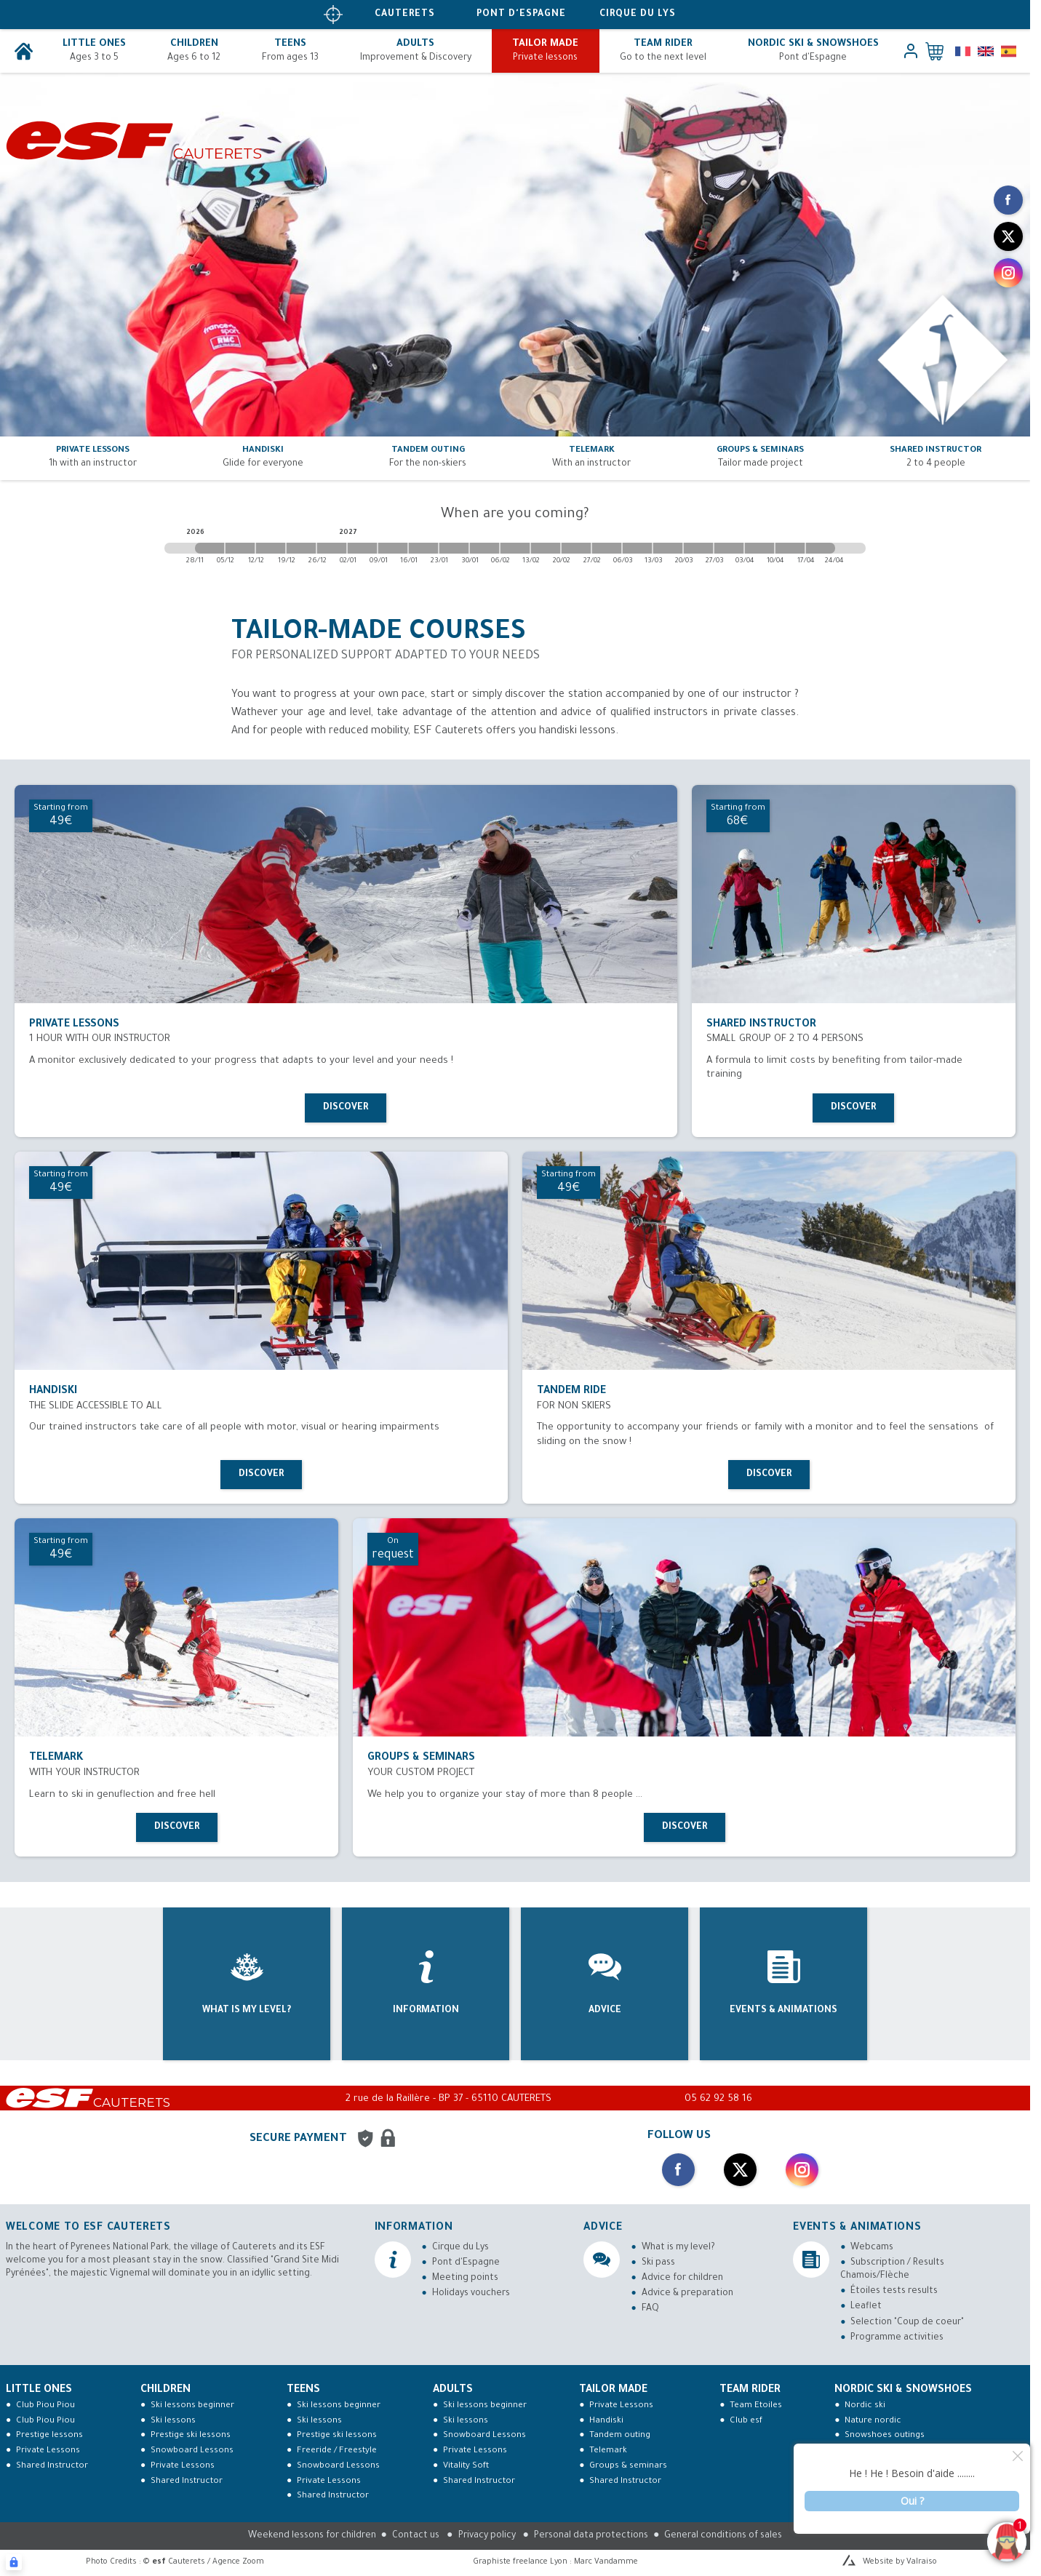 This screenshot has width=1041, height=2576. I want to click on [2026-12-19 2026-12-26], so click(301, 548).